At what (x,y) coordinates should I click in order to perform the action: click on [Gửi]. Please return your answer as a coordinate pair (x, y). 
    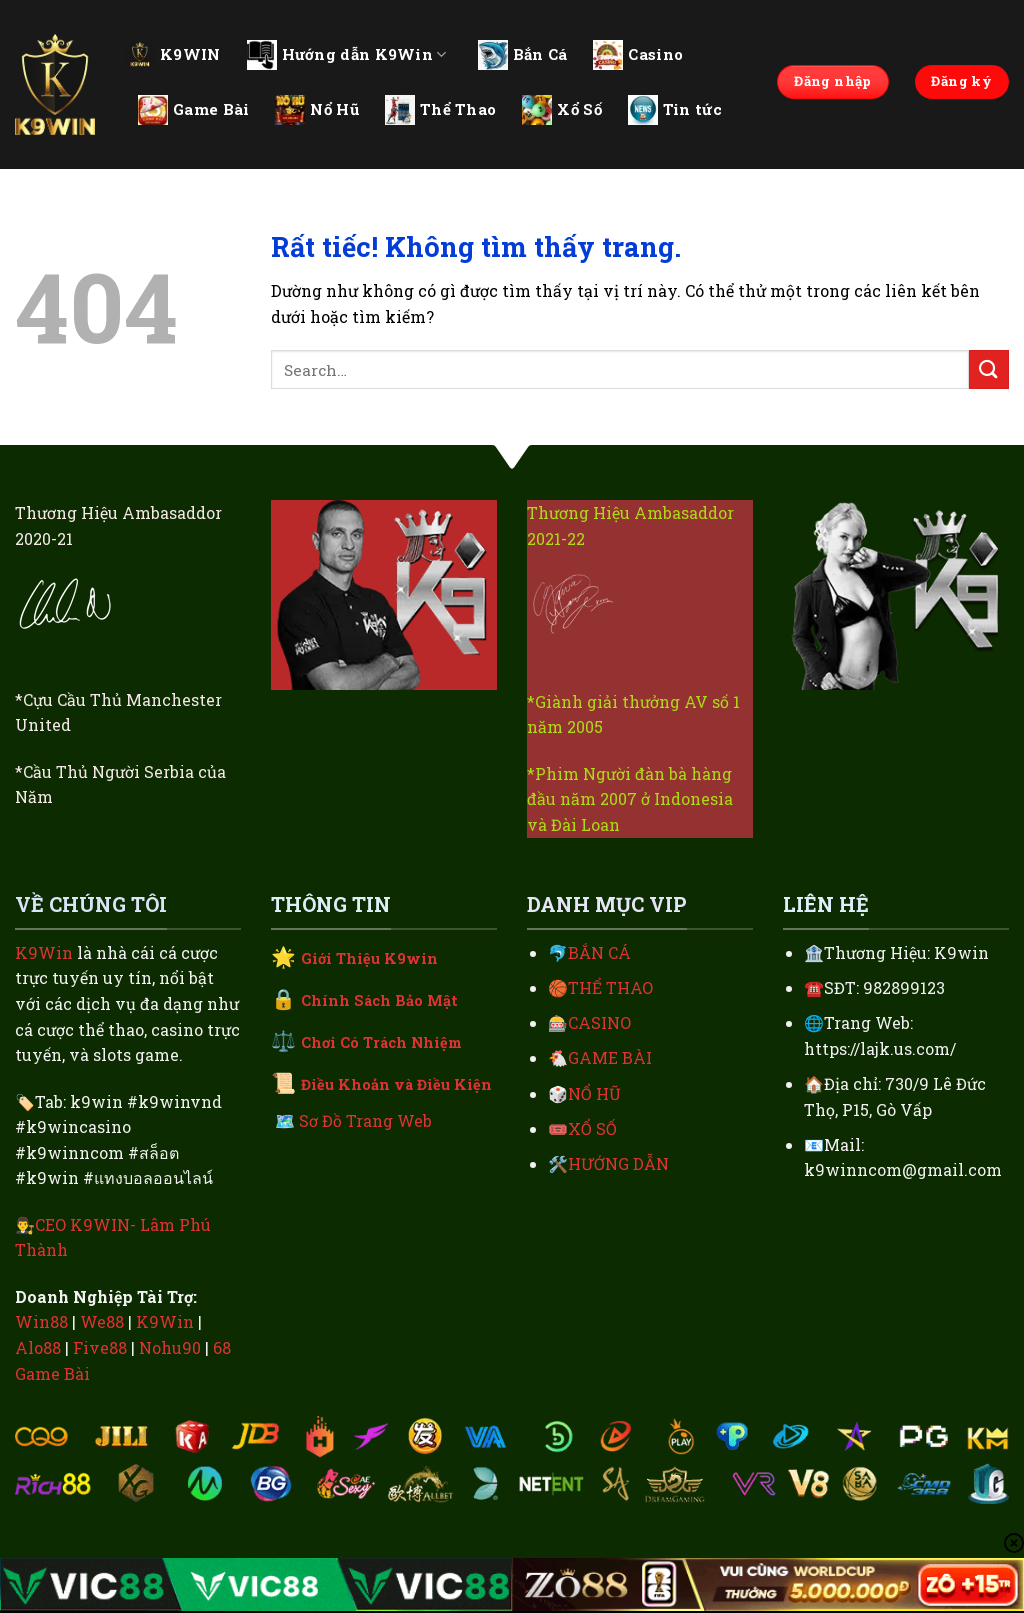
    Looking at the image, I should click on (989, 369).